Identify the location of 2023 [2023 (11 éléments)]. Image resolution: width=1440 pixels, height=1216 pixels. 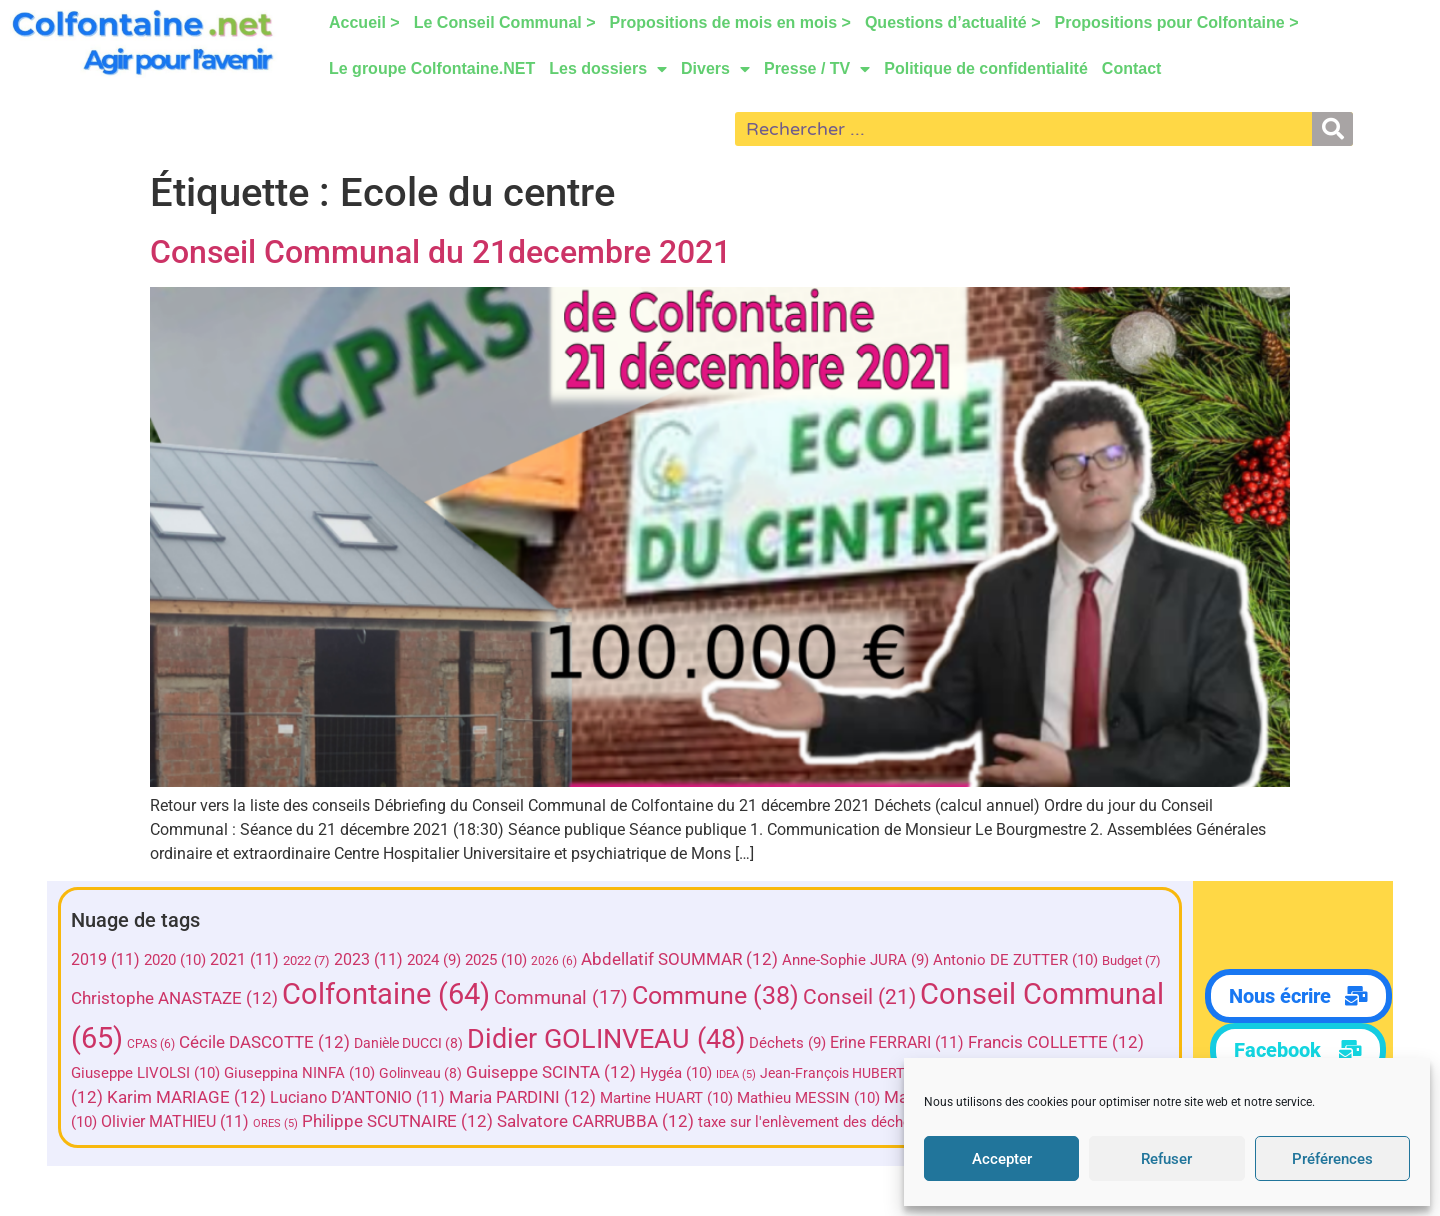
(371, 959).